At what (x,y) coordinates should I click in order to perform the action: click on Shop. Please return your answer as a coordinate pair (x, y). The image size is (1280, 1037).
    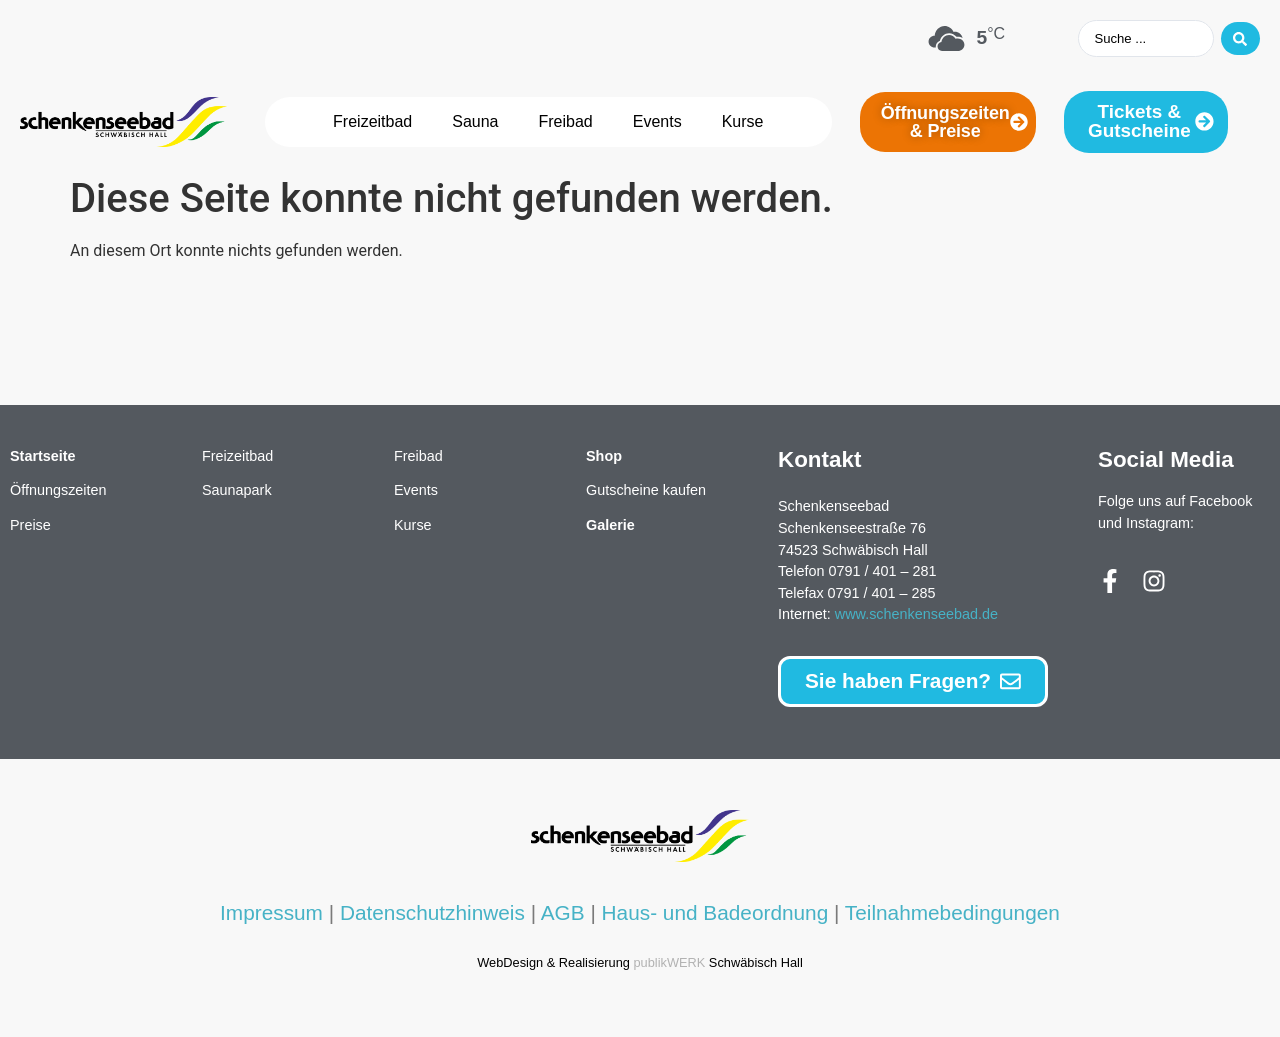
    Looking at the image, I should click on (604, 457).